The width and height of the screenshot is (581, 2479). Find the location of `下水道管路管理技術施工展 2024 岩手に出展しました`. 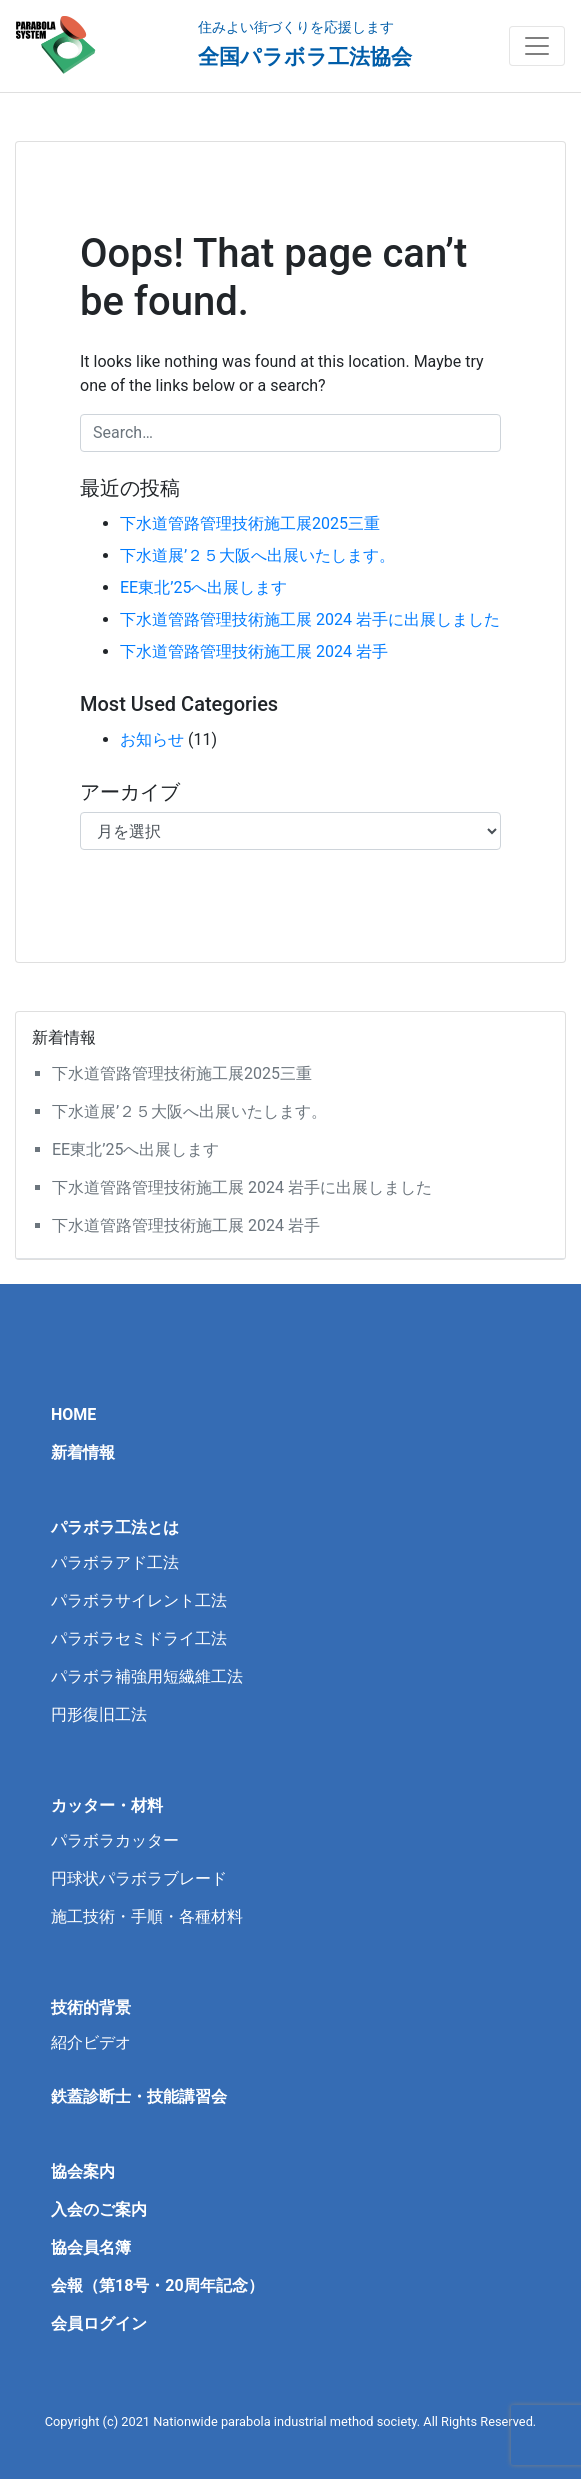

下水道管路管理技術施工展 2024 岩手に出展しました is located at coordinates (310, 619).